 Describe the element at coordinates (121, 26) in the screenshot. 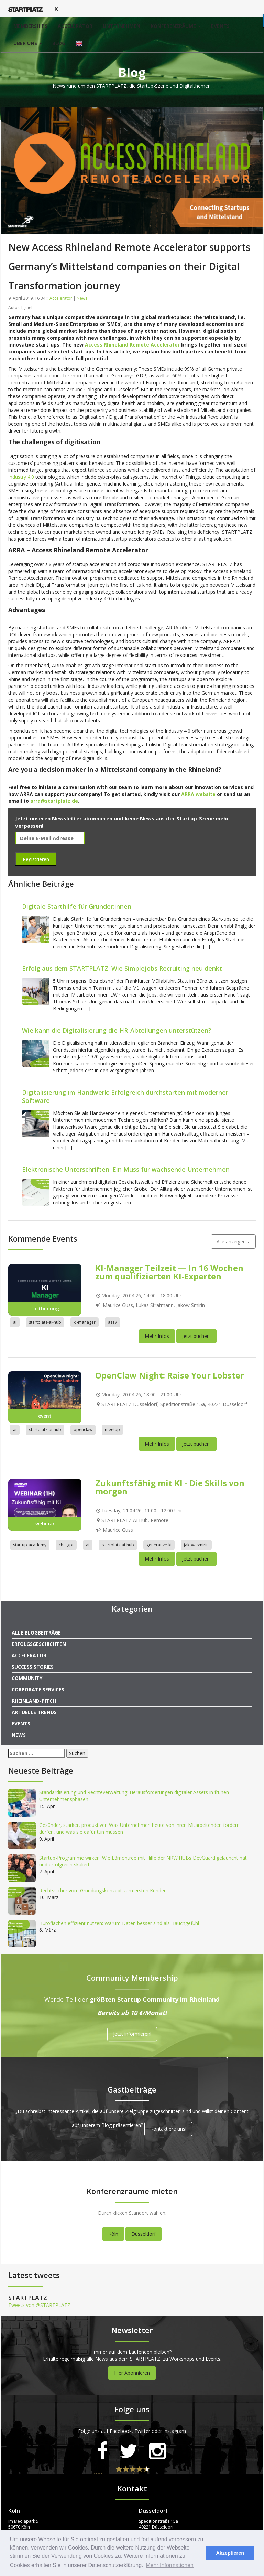

I see `Unternehmen` at that location.